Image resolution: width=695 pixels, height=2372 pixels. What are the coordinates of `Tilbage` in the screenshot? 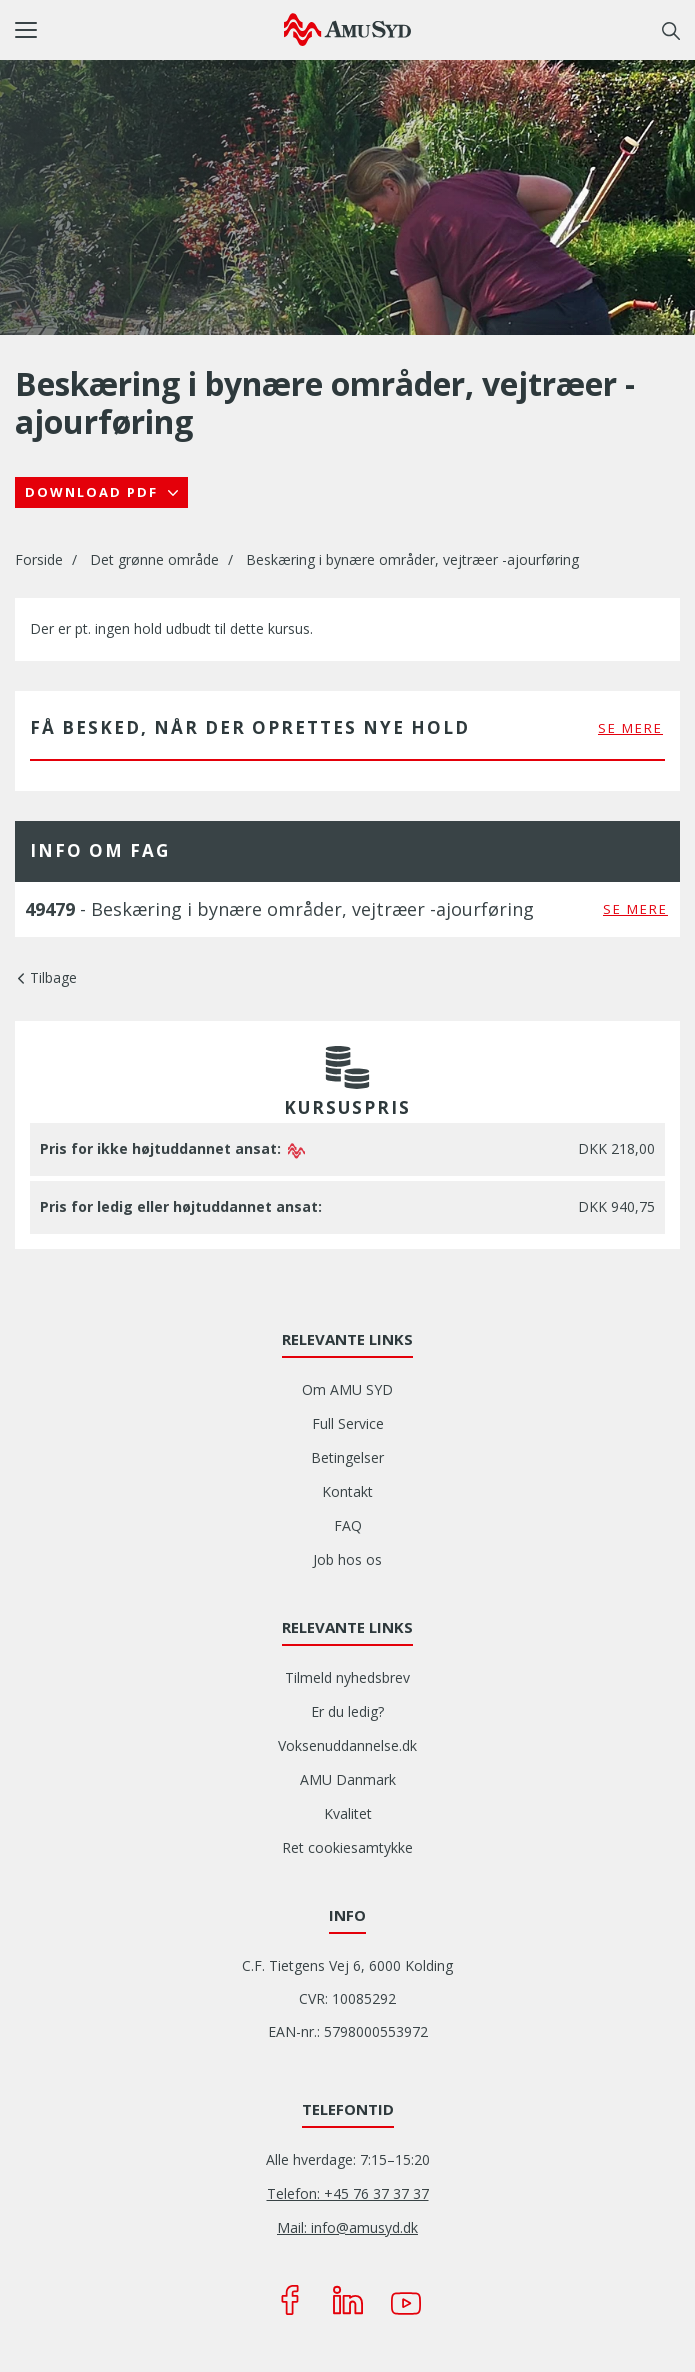 It's located at (53, 977).